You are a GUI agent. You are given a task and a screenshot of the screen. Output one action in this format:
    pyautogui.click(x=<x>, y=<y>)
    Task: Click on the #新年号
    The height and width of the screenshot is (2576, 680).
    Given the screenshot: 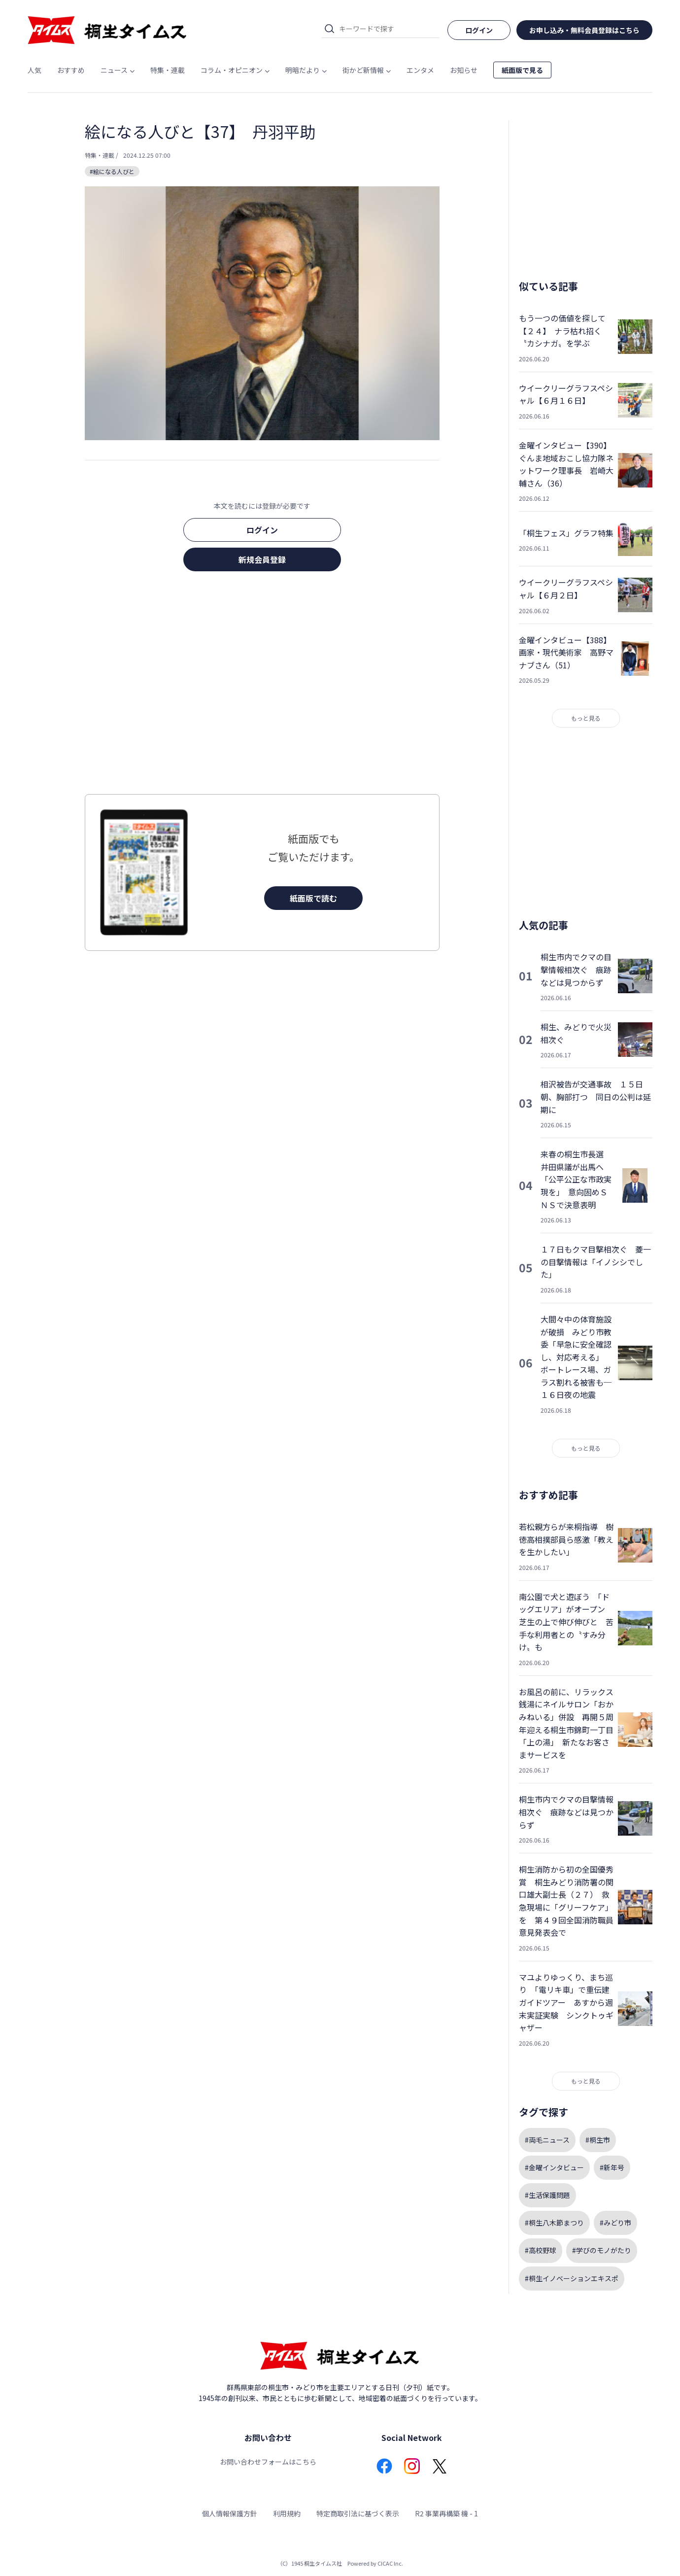 What is the action you would take?
    pyautogui.click(x=612, y=2167)
    